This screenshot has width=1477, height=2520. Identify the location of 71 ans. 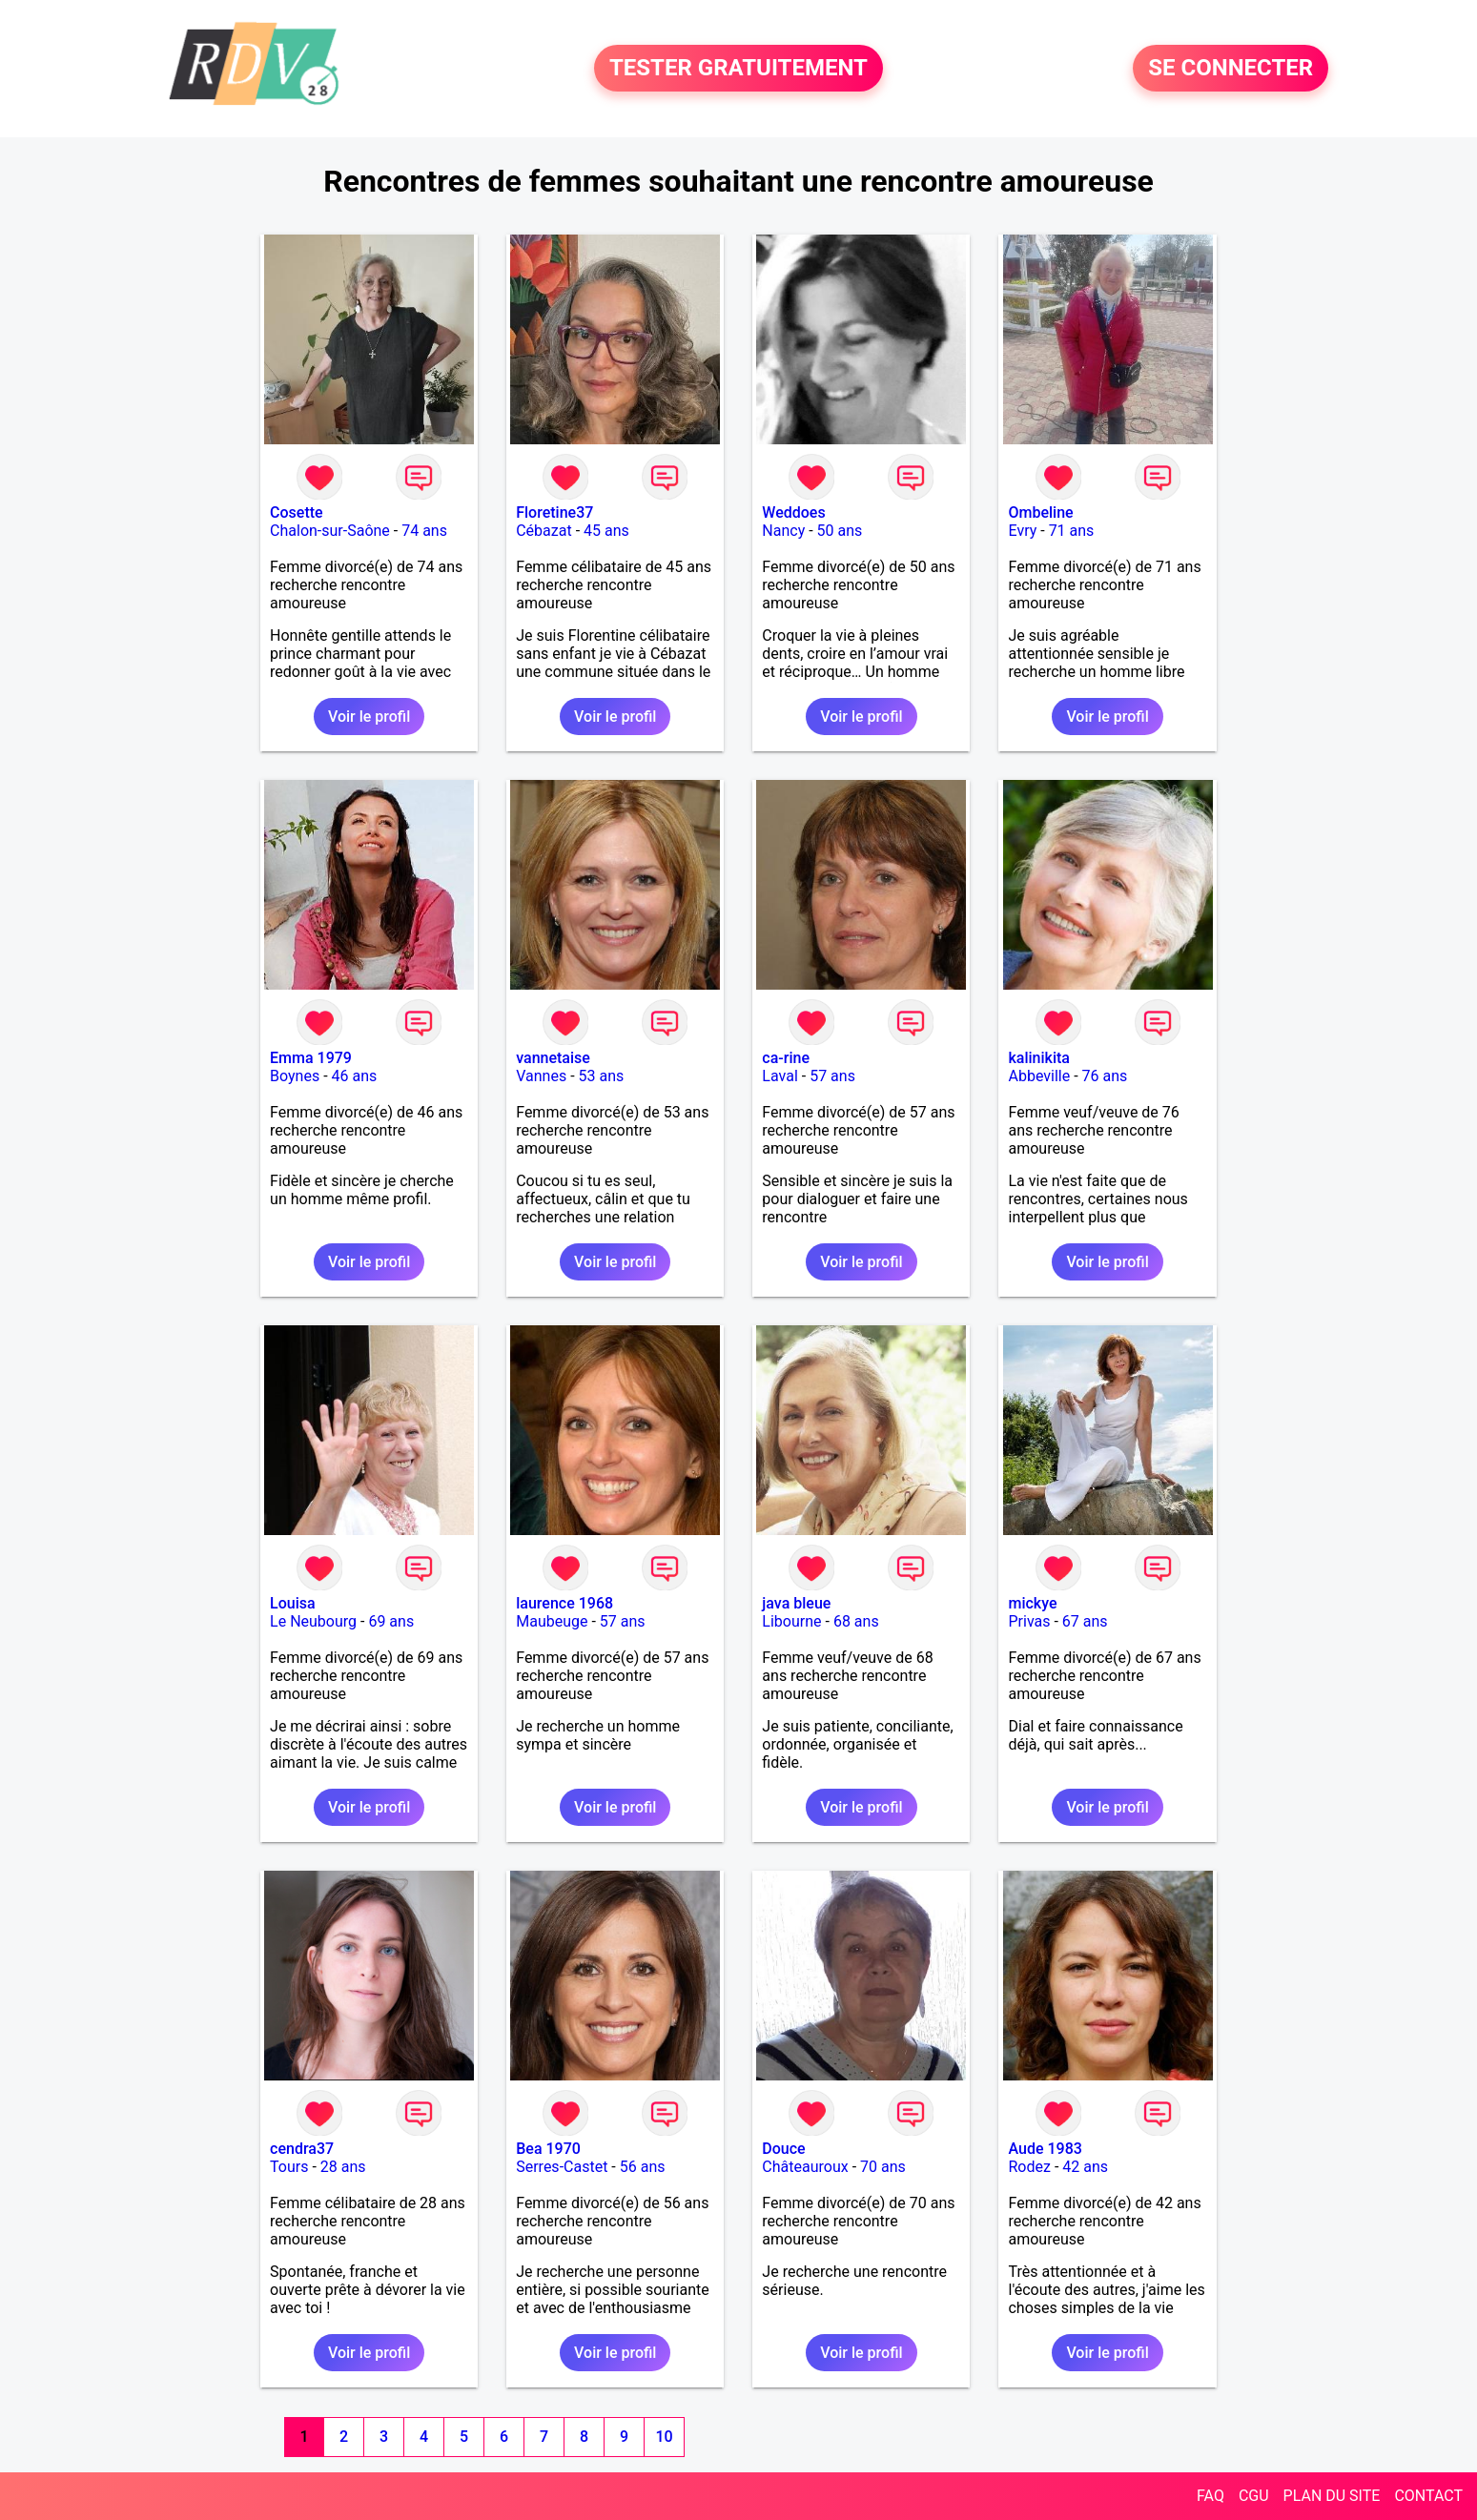
(1072, 531).